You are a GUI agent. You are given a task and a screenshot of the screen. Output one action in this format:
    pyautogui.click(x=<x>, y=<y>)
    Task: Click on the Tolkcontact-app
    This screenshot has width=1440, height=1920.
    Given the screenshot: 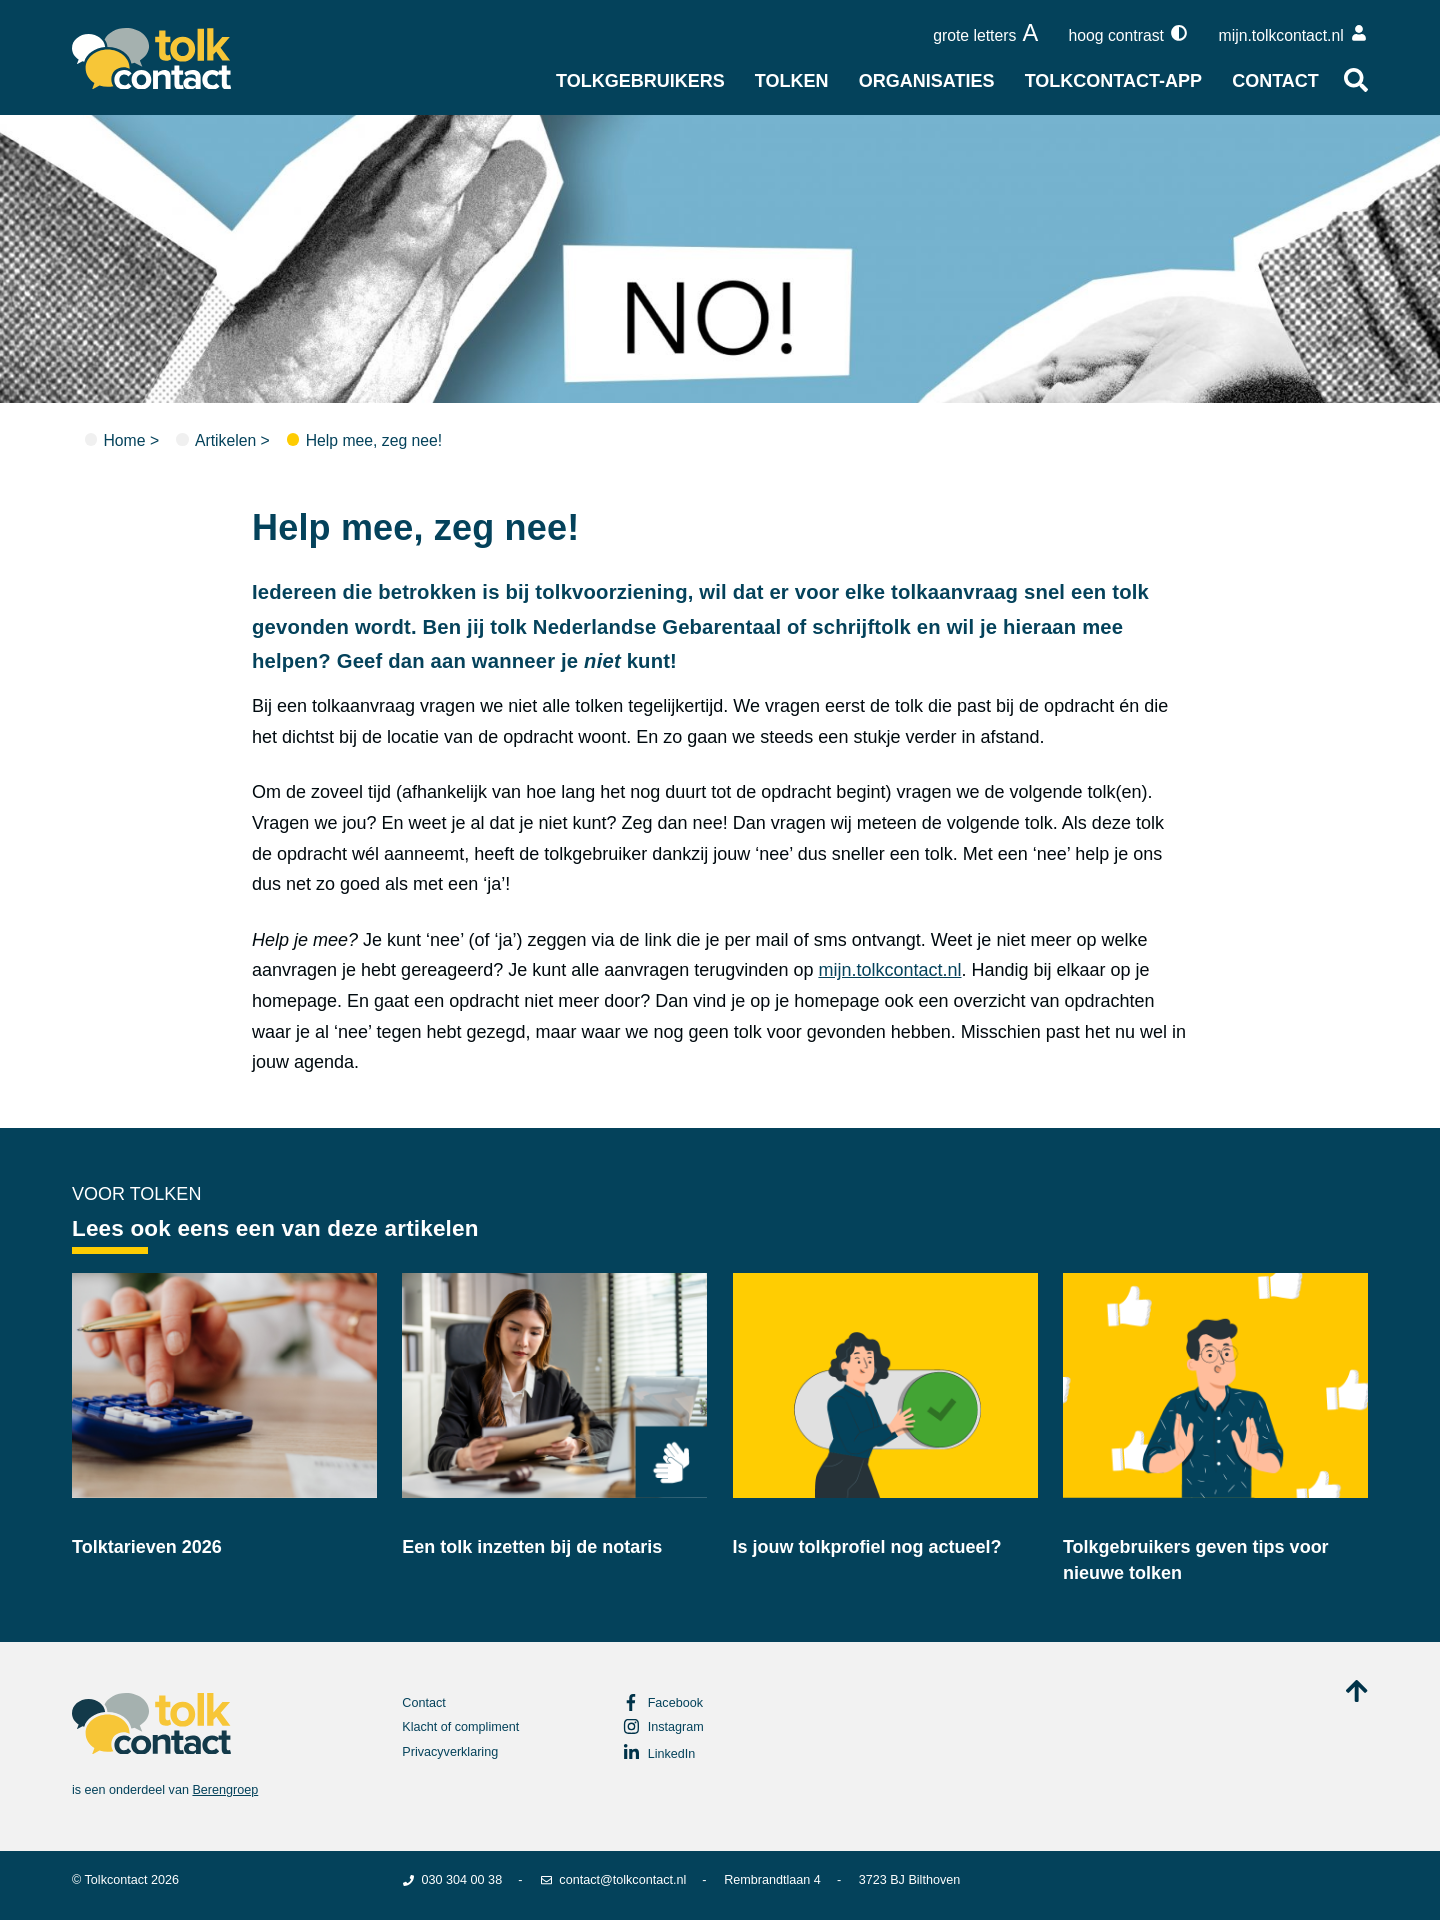 What is the action you would take?
    pyautogui.click(x=1113, y=81)
    